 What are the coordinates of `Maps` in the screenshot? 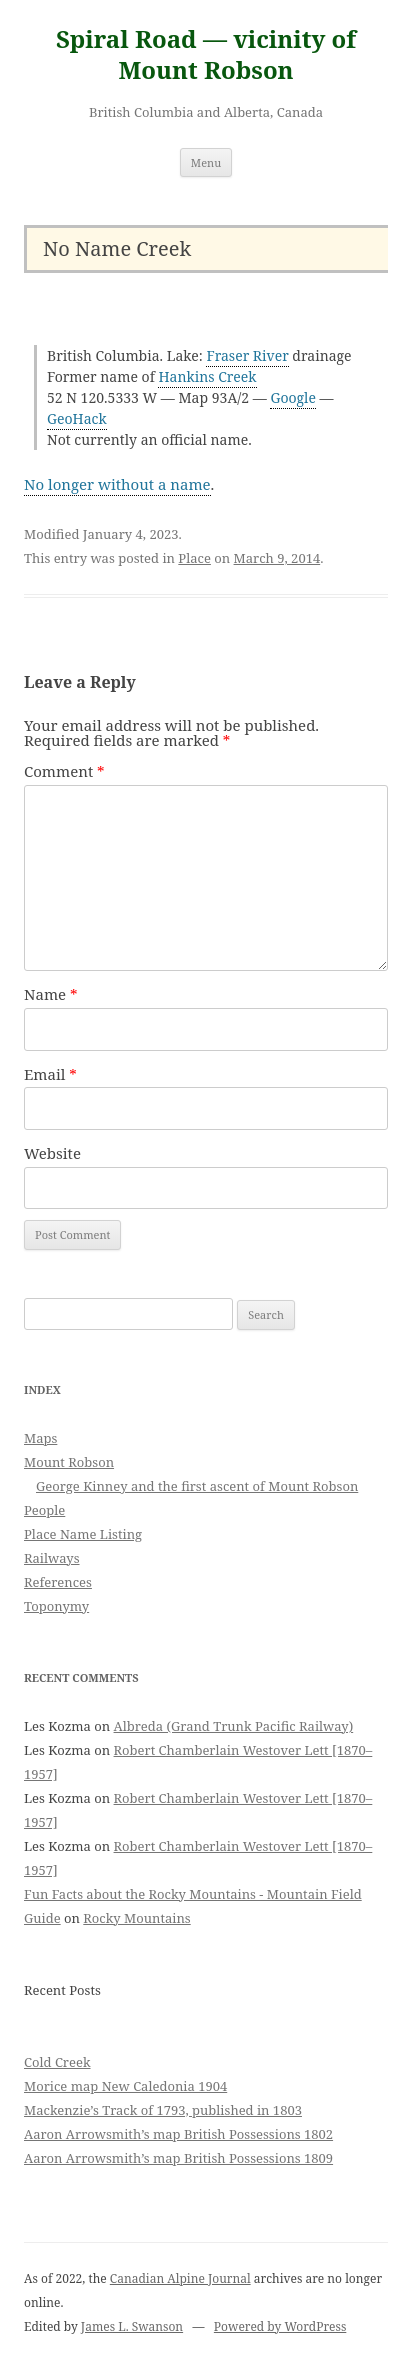 It's located at (40, 1438).